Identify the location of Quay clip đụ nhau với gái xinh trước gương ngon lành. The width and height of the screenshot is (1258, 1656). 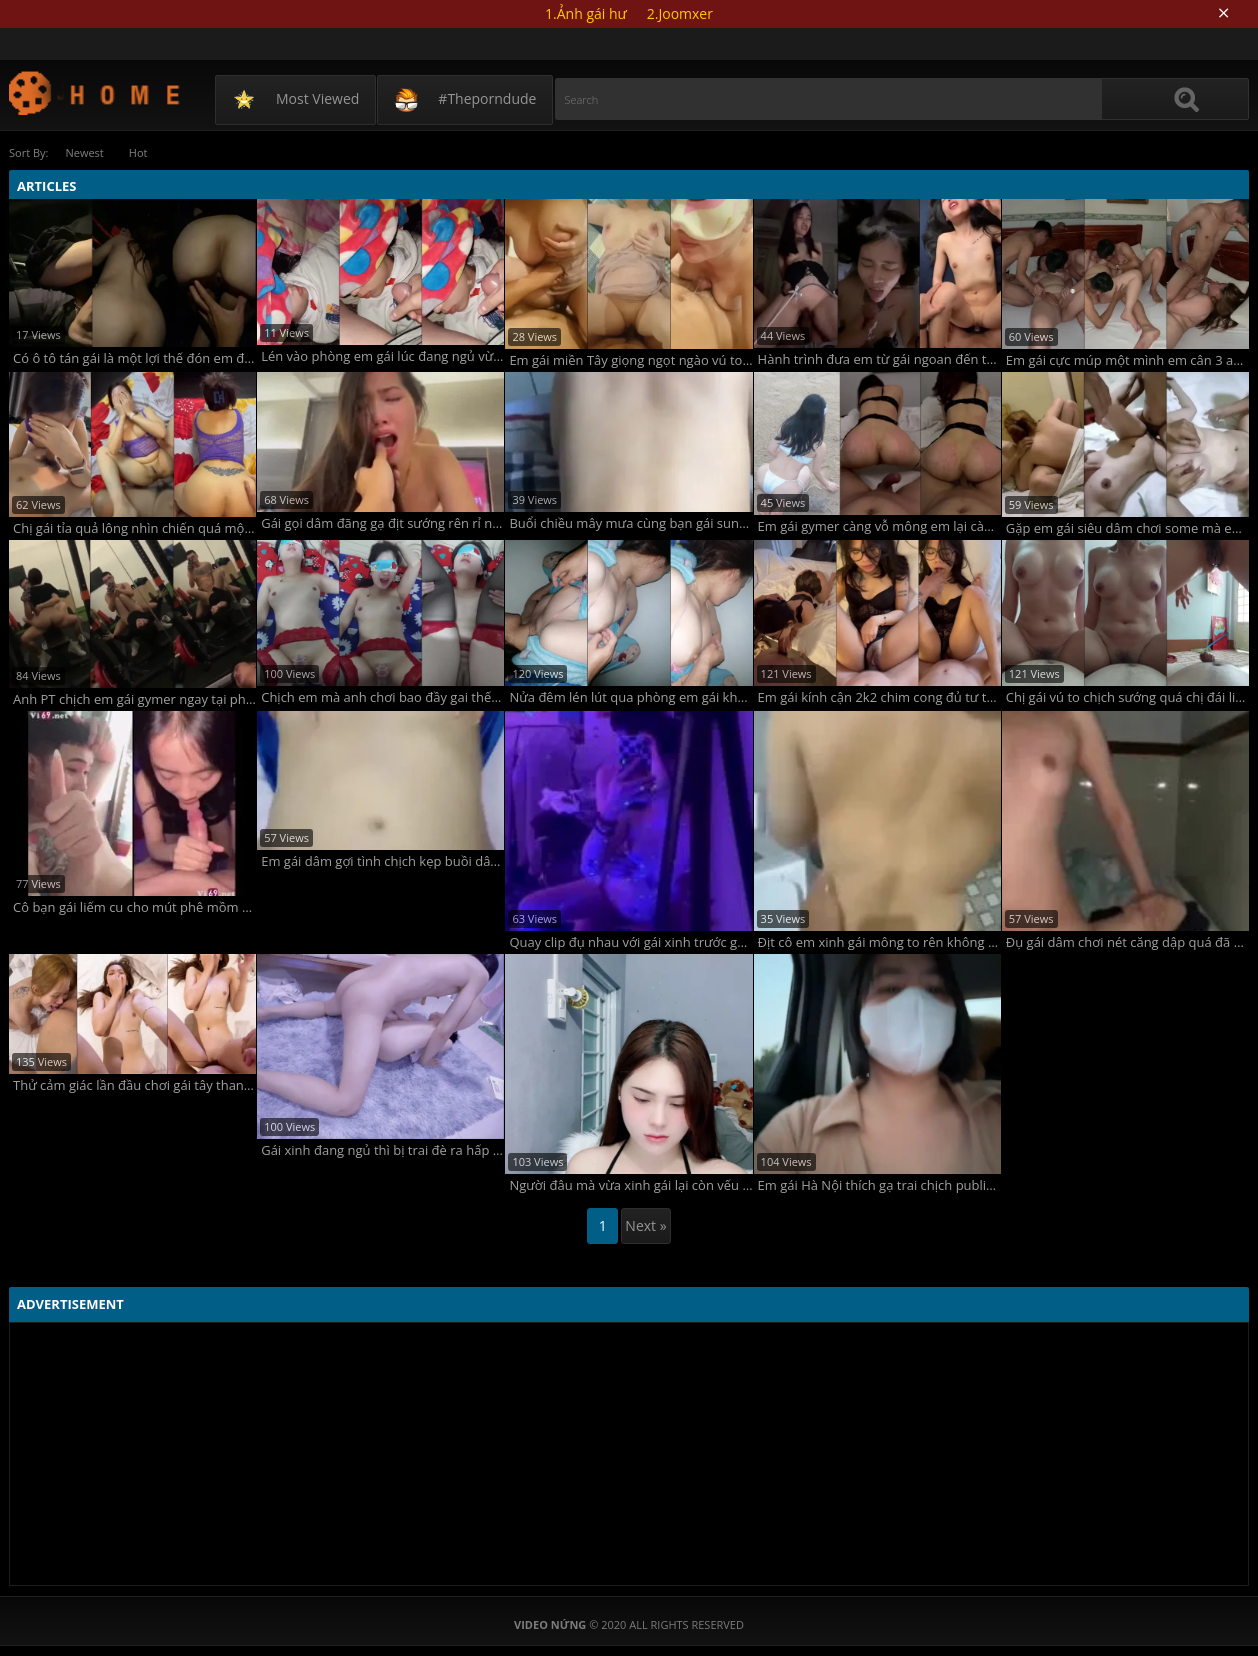
(630, 942).